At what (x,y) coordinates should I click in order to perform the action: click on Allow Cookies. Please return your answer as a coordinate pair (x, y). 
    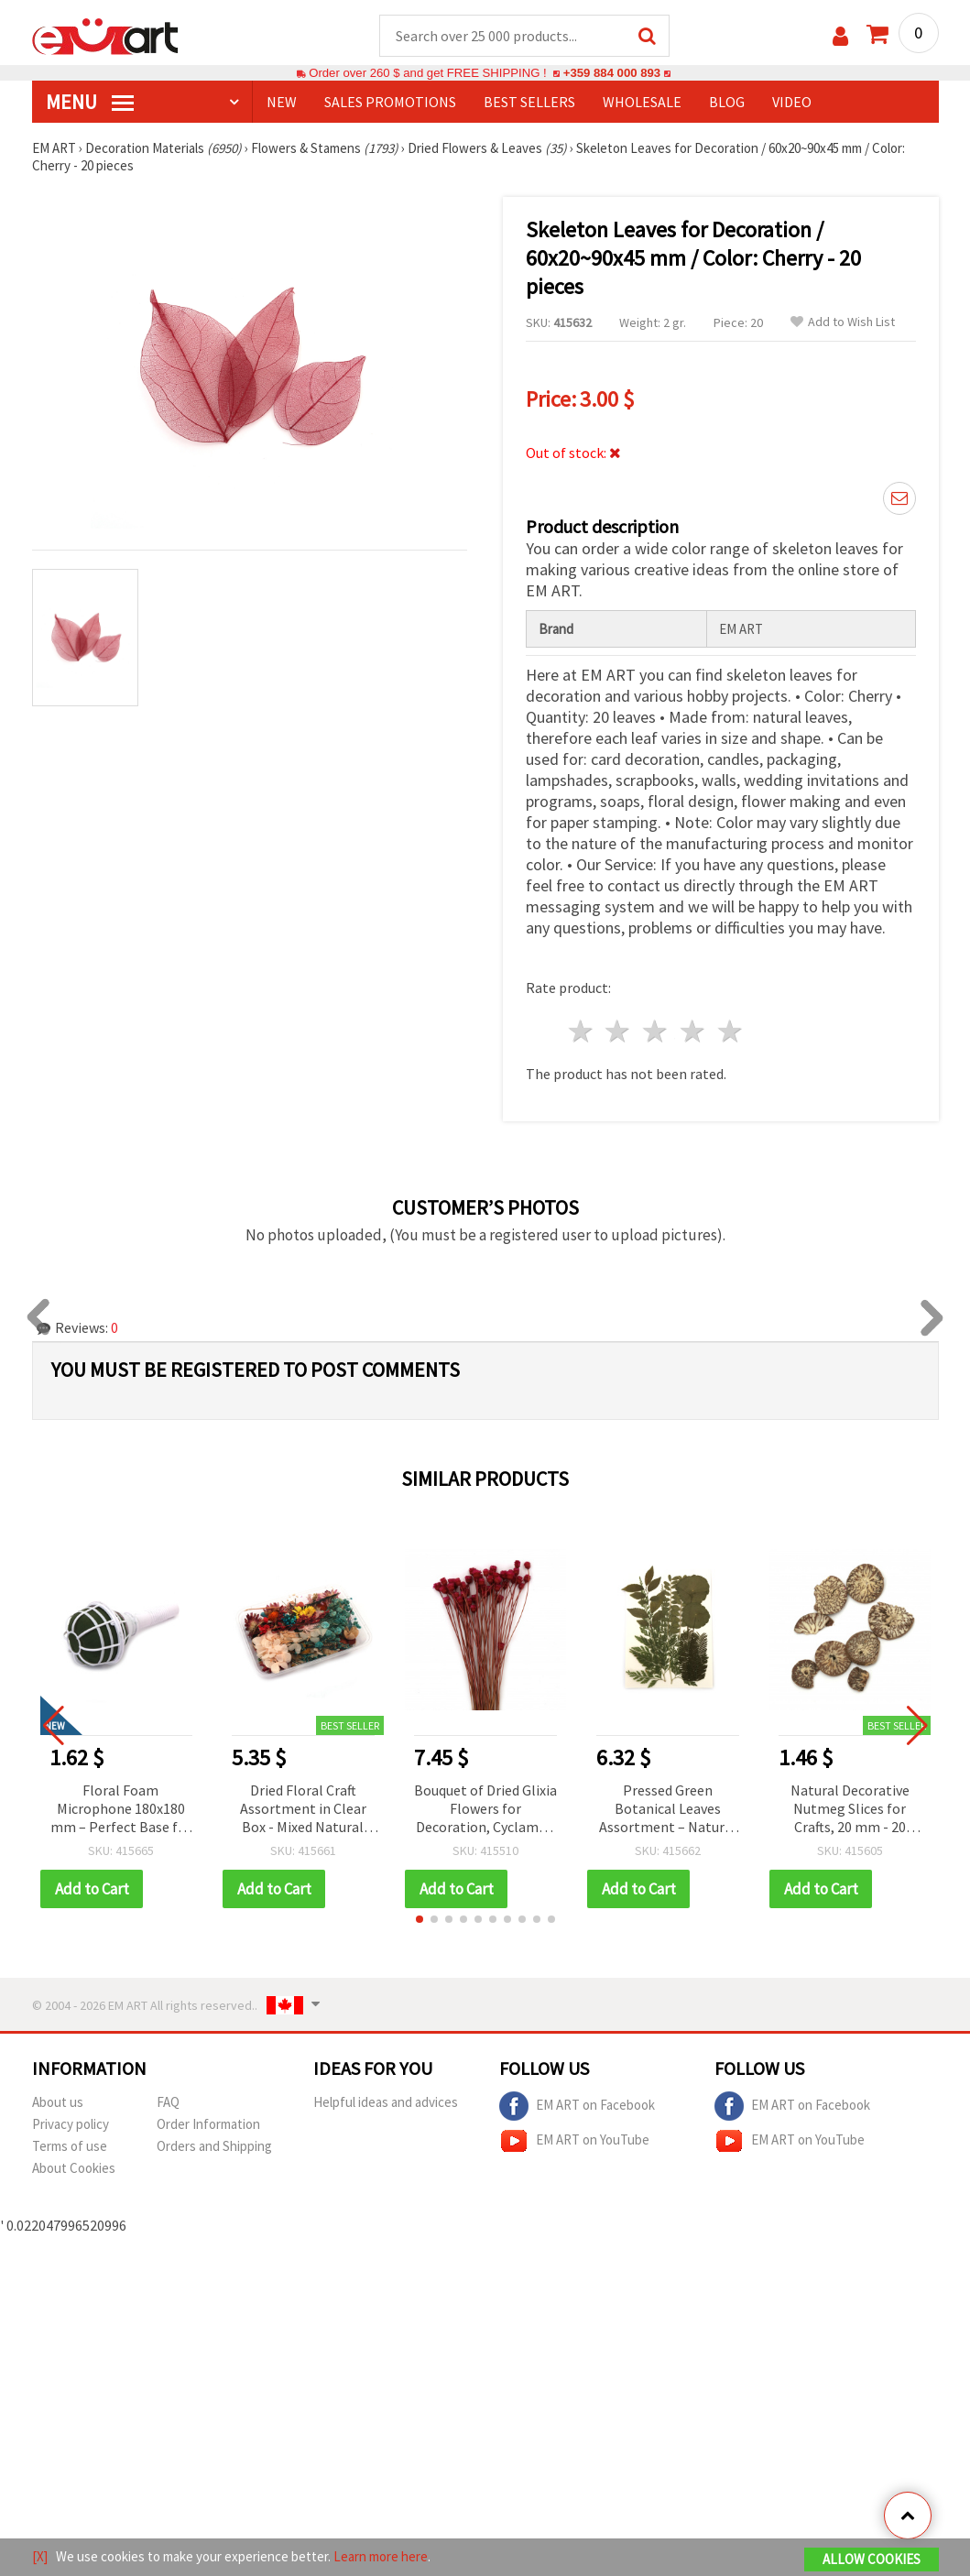
    Looking at the image, I should click on (872, 2559).